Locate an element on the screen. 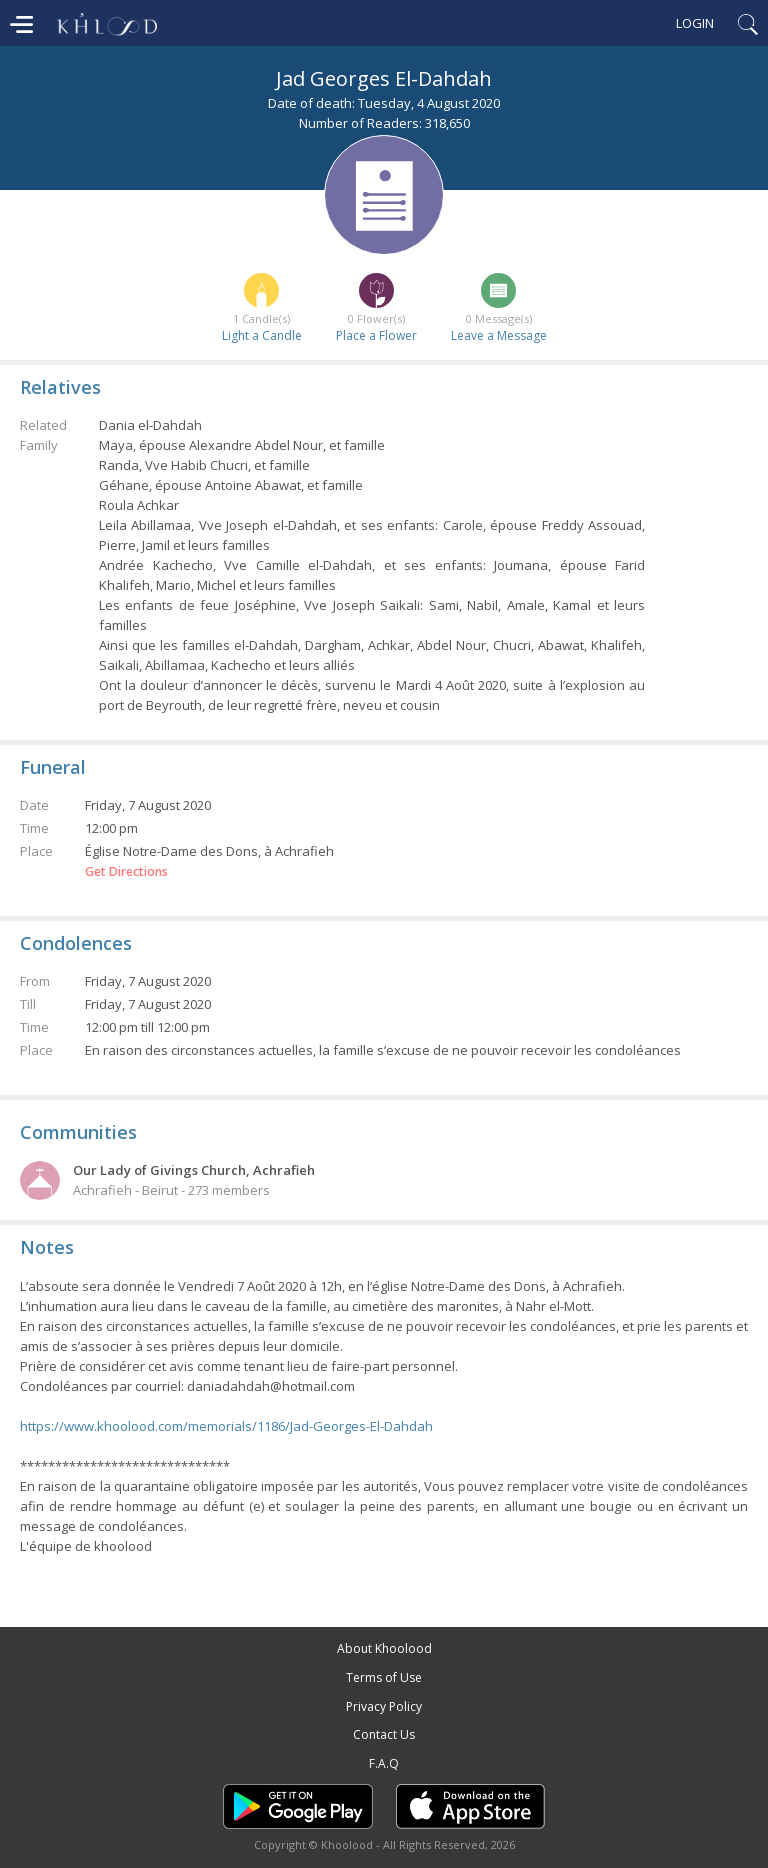 The image size is (768, 1868). F.A.Q is located at coordinates (384, 1763).